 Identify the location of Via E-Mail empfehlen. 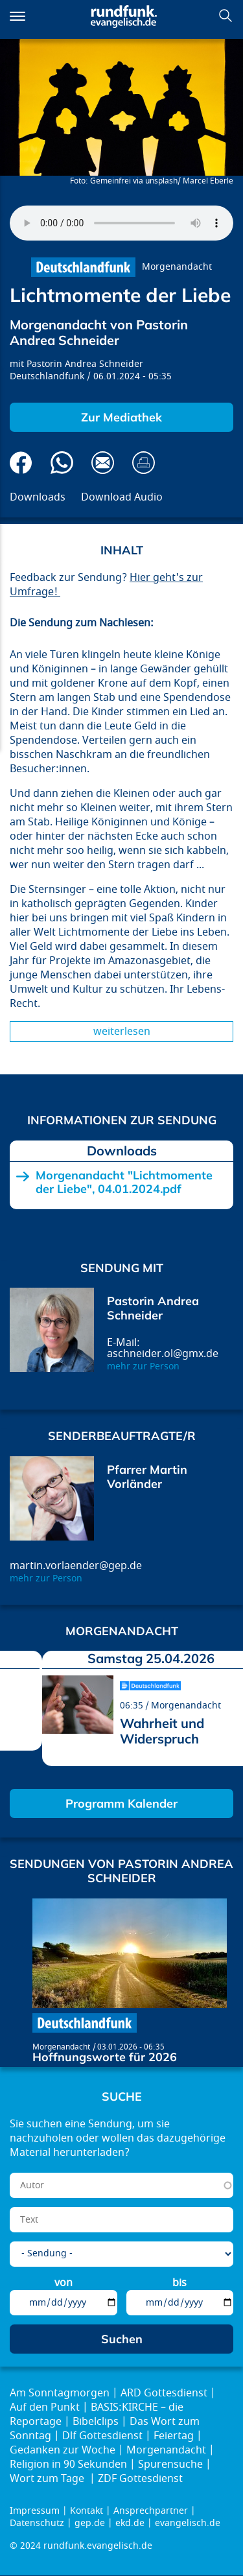
(102, 462).